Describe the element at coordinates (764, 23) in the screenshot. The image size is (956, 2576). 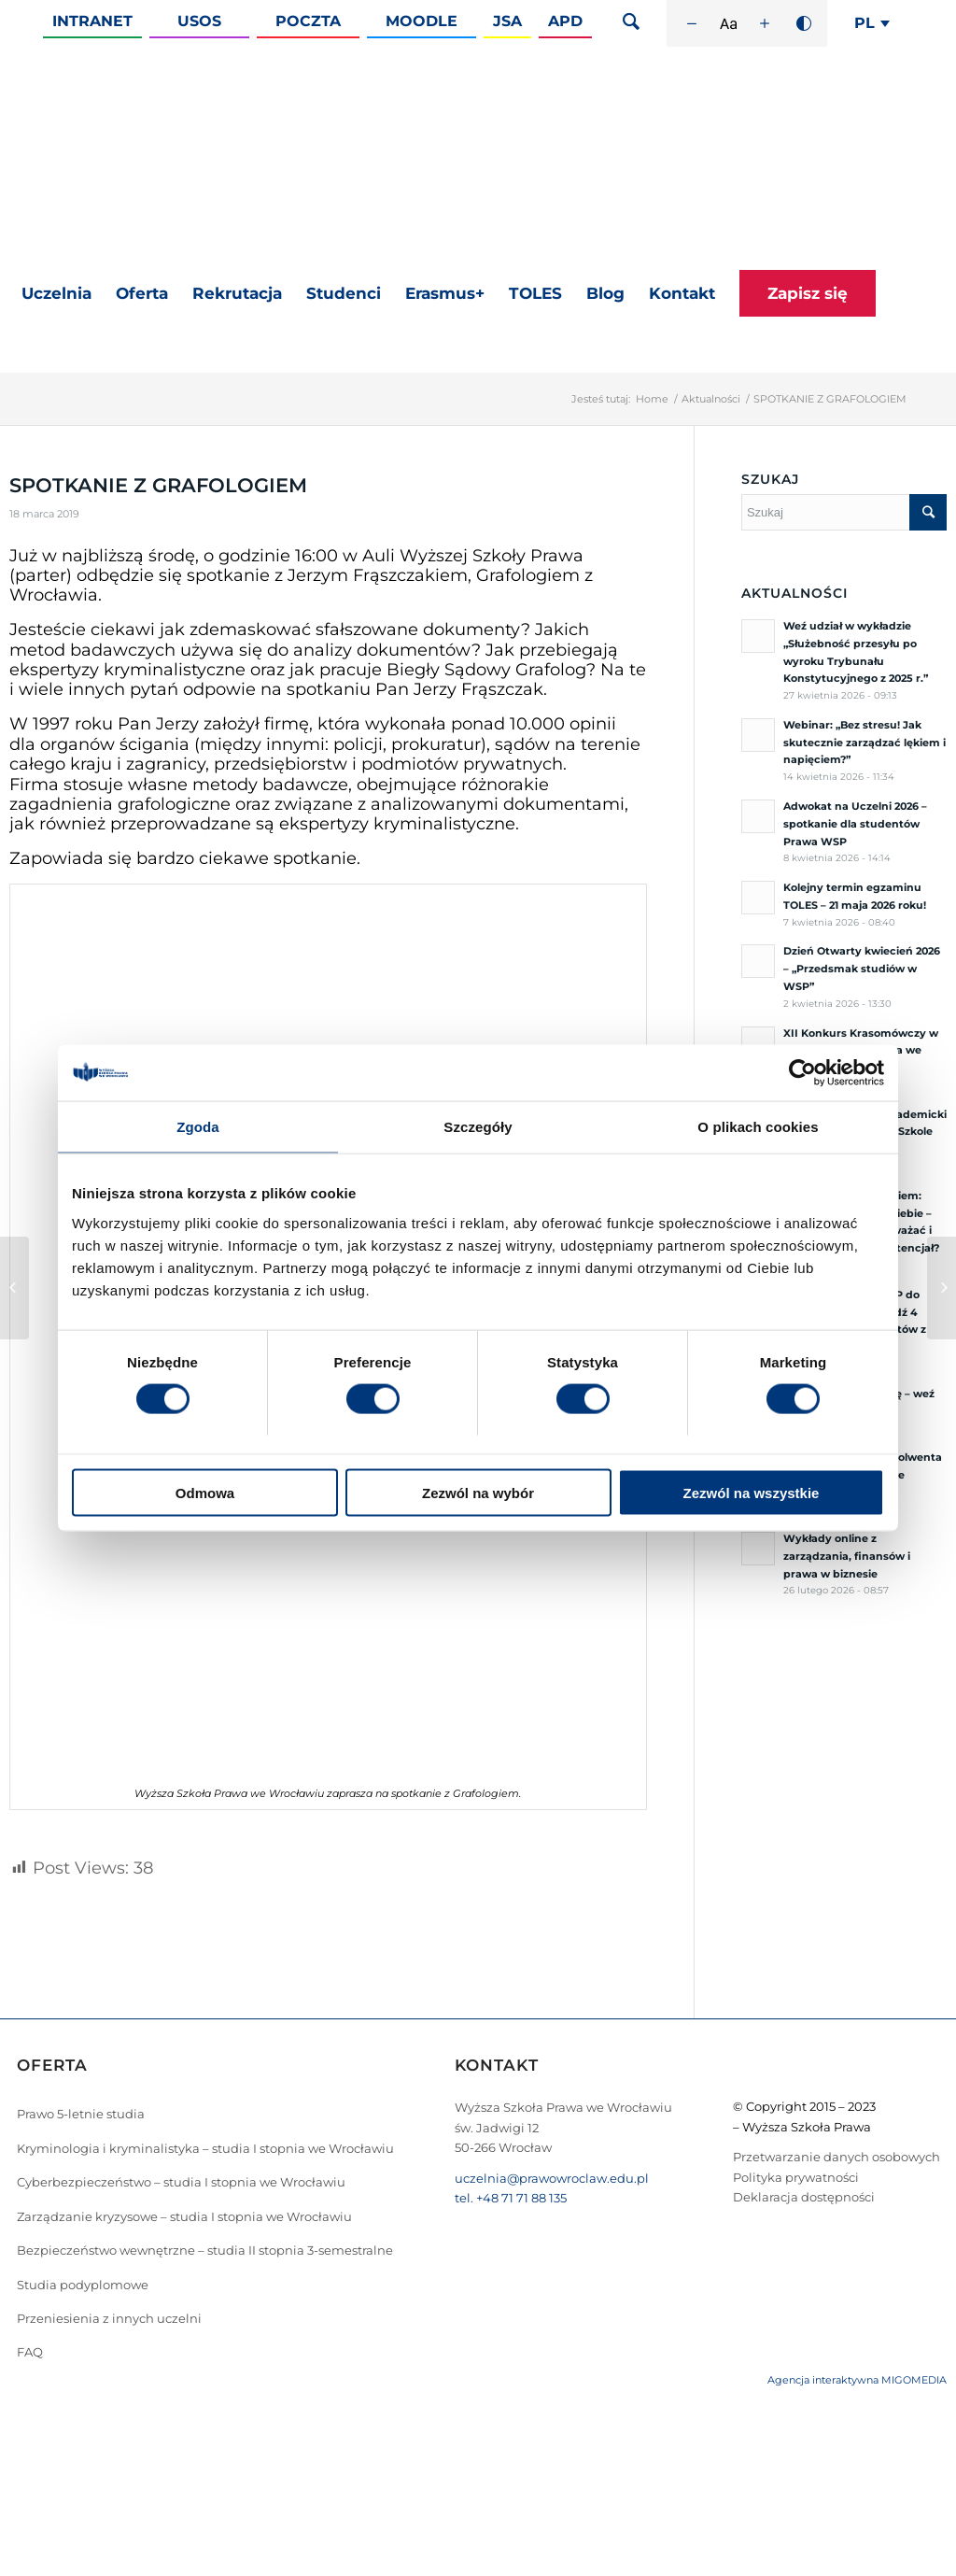
I see `[Zwiększ rozmiar czcionki]` at that location.